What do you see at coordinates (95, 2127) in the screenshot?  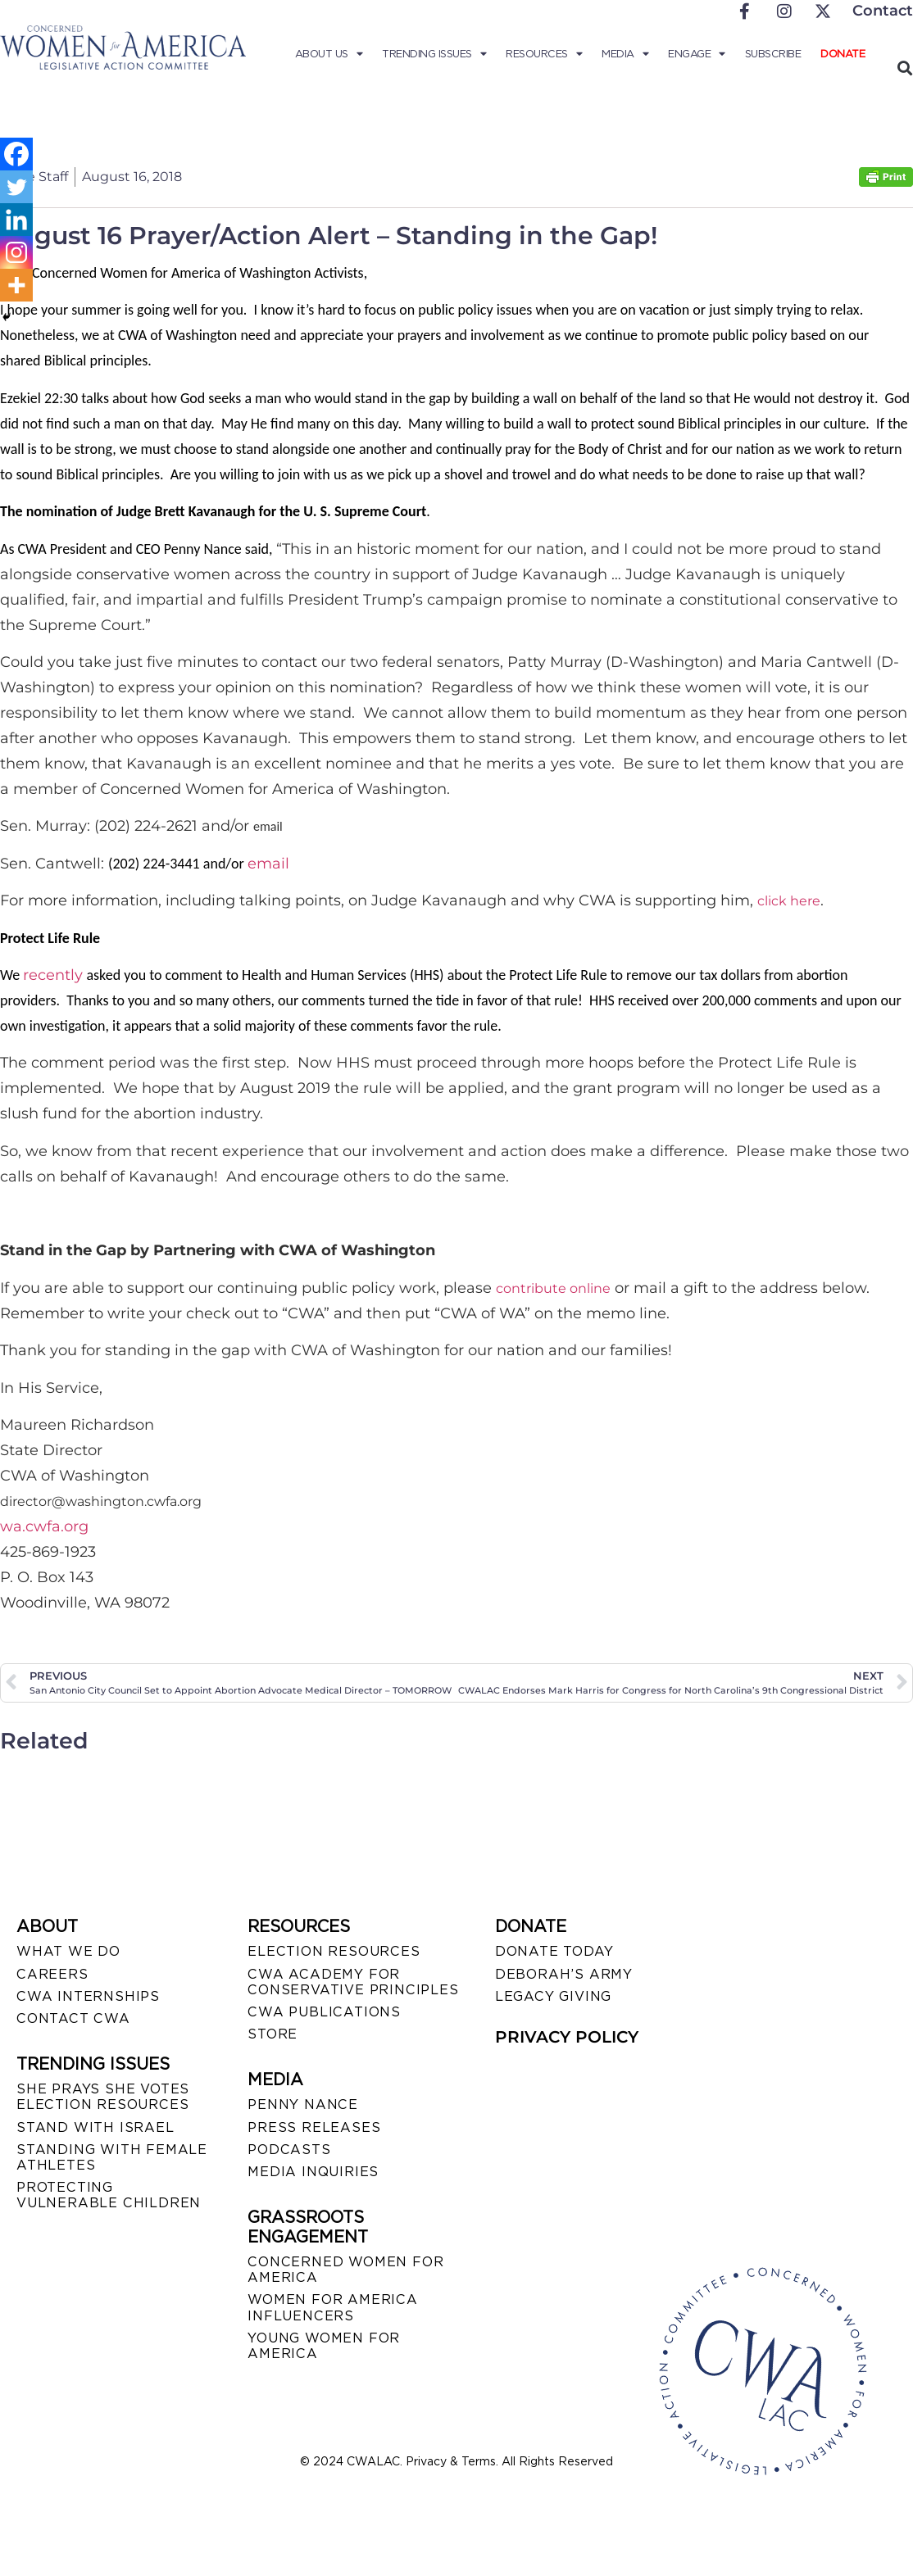 I see `STAND WITH ISRAEL` at bounding box center [95, 2127].